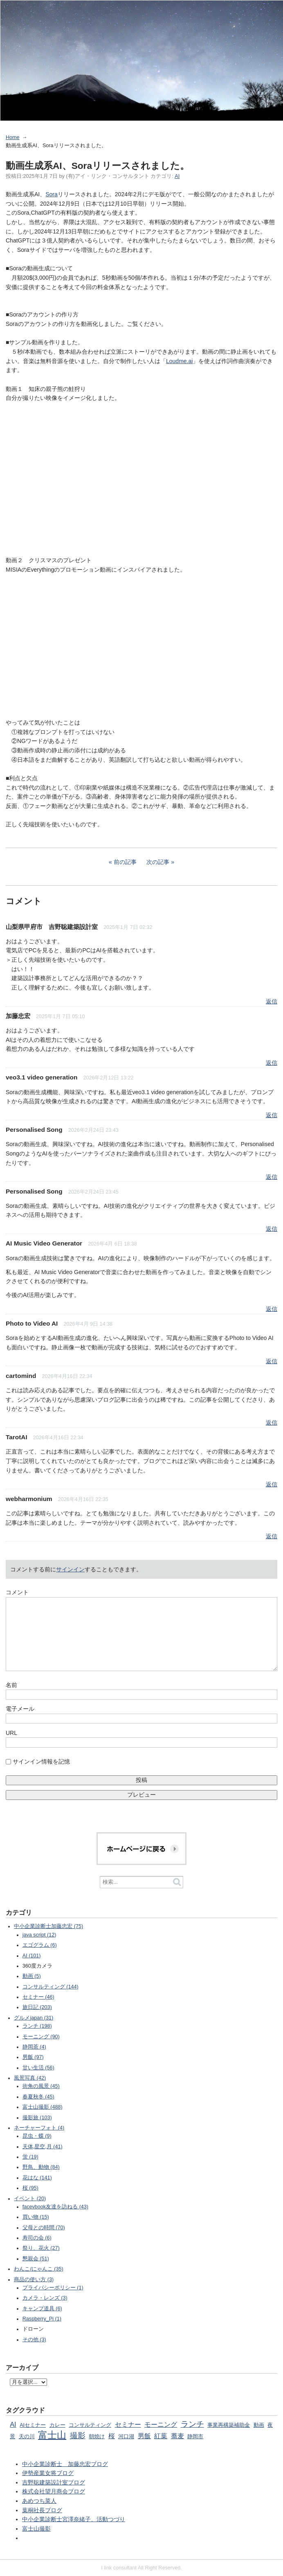 The width and height of the screenshot is (283, 2576). What do you see at coordinates (53, 2482) in the screenshot?
I see `吉野聡建築設計室ブログ` at bounding box center [53, 2482].